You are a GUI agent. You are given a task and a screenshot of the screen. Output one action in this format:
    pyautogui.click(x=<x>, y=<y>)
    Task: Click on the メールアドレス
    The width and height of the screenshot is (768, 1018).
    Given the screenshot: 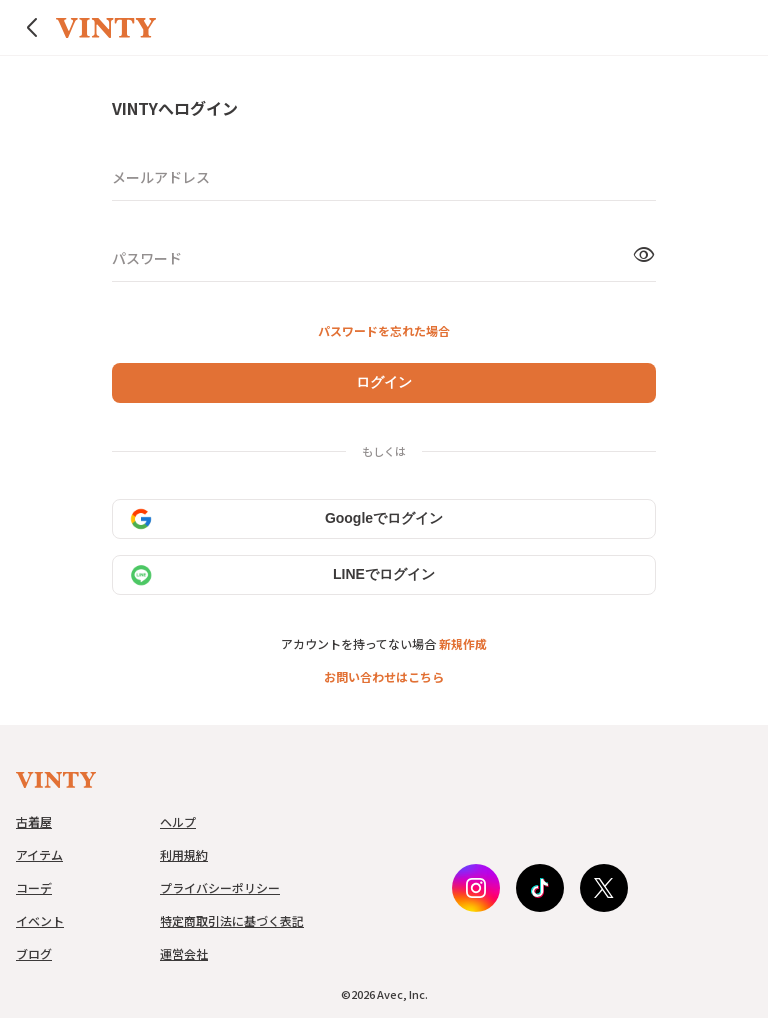 What is the action you would take?
    pyautogui.click(x=161, y=177)
    